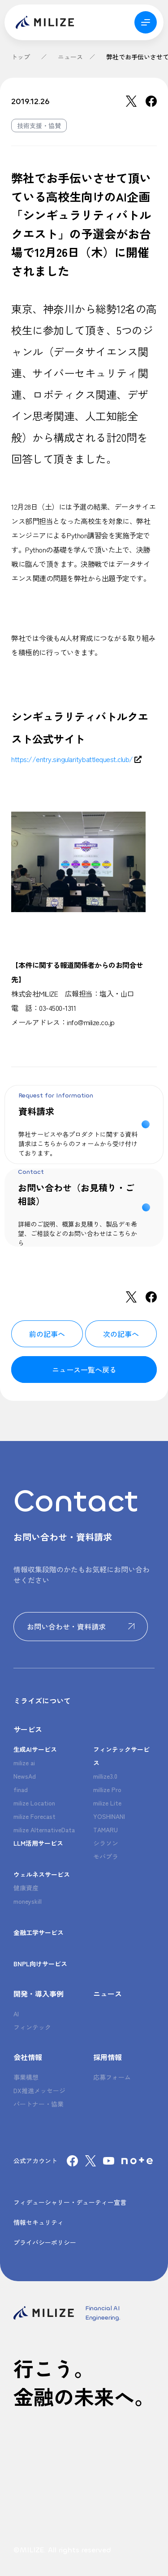 The image size is (168, 2576). Describe the element at coordinates (39, 125) in the screenshot. I see `技術支援・協賛` at that location.